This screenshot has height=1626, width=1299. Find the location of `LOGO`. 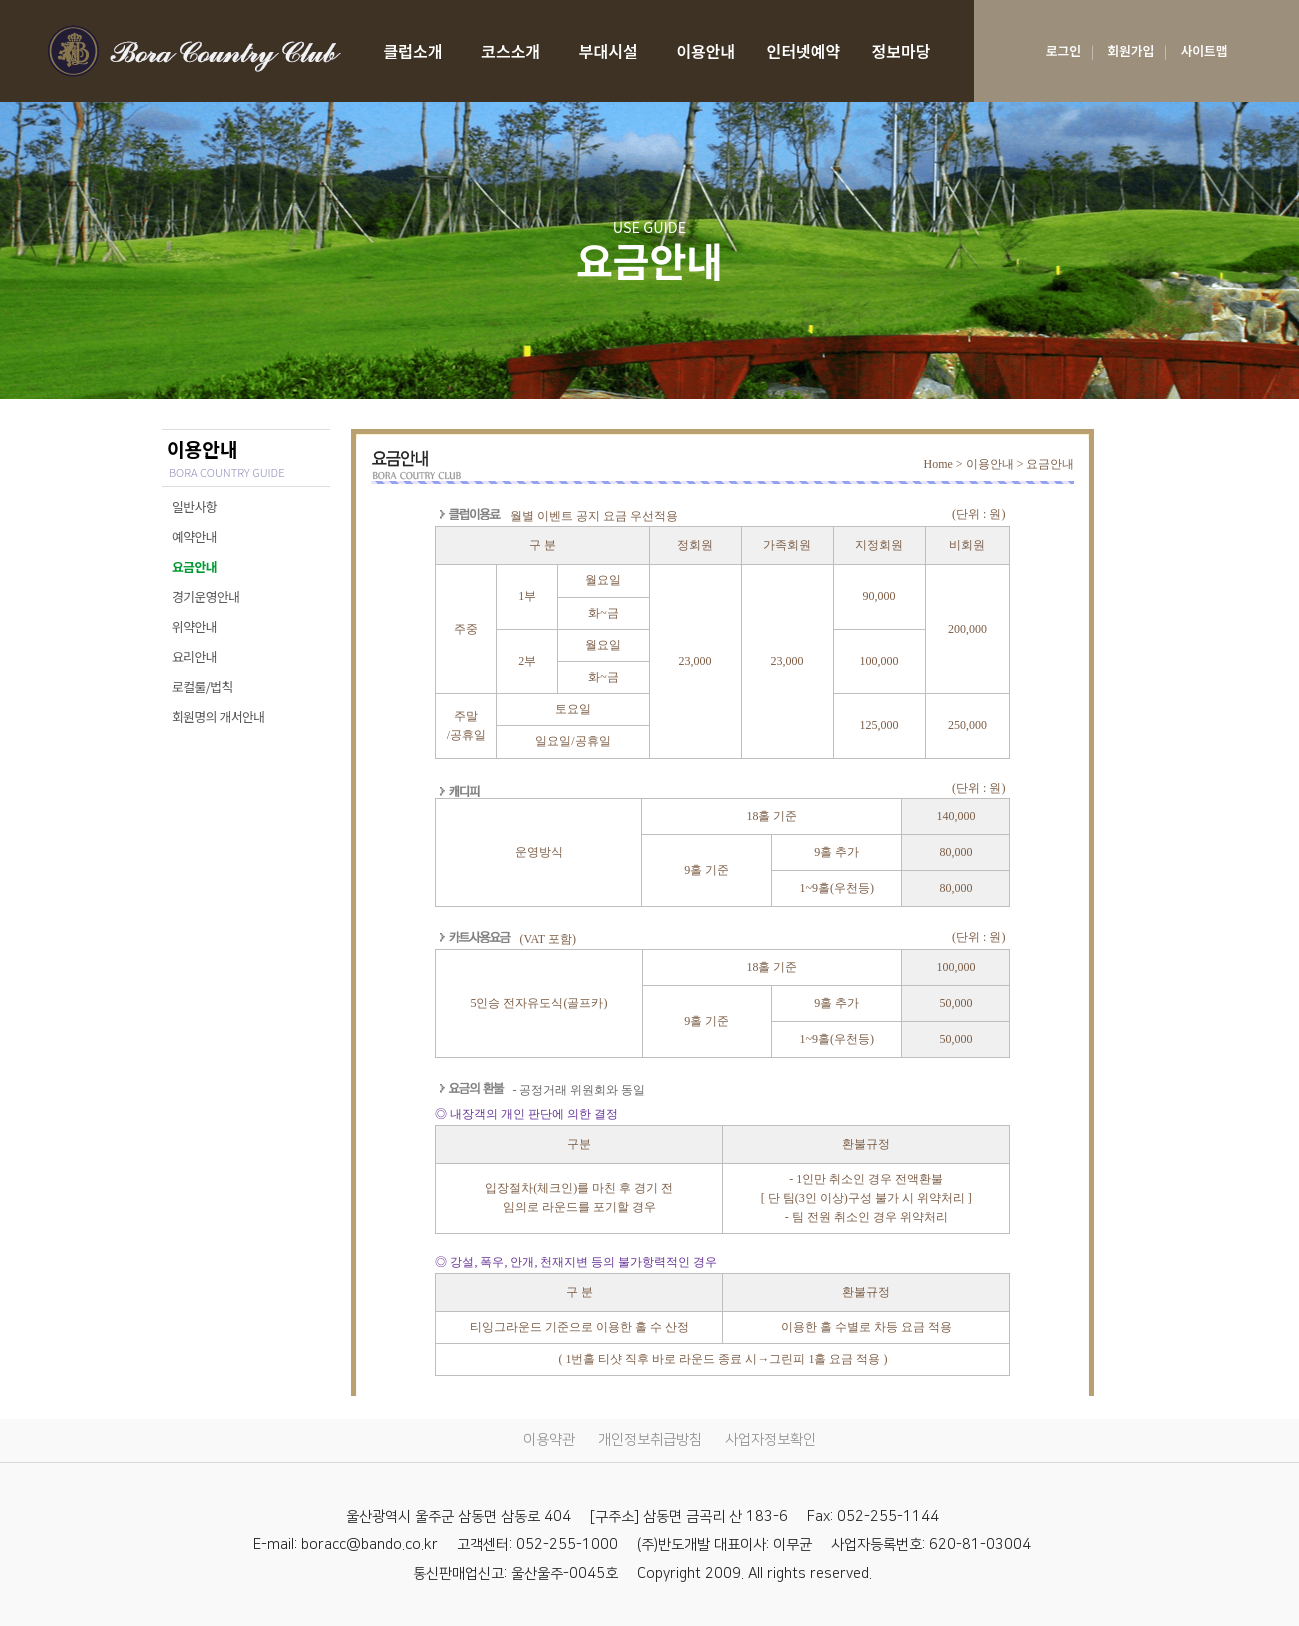

LOGO is located at coordinates (194, 51).